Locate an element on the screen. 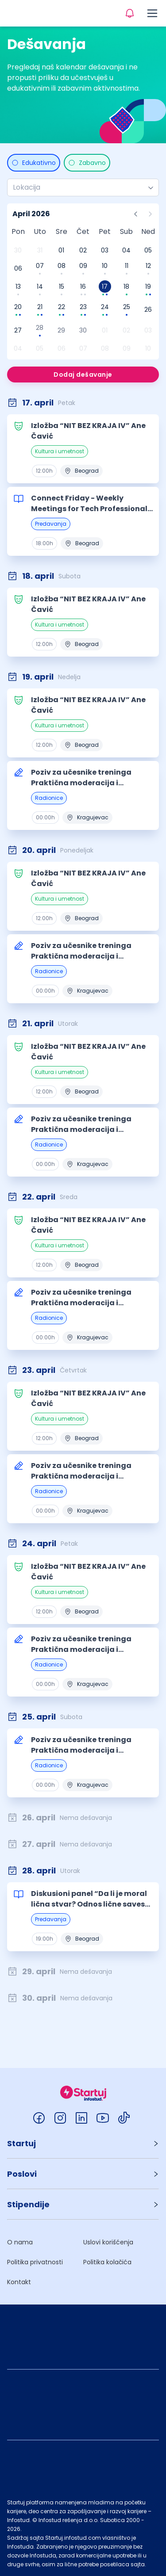 The height and width of the screenshot is (2576, 166). Kontakt is located at coordinates (19, 2282).